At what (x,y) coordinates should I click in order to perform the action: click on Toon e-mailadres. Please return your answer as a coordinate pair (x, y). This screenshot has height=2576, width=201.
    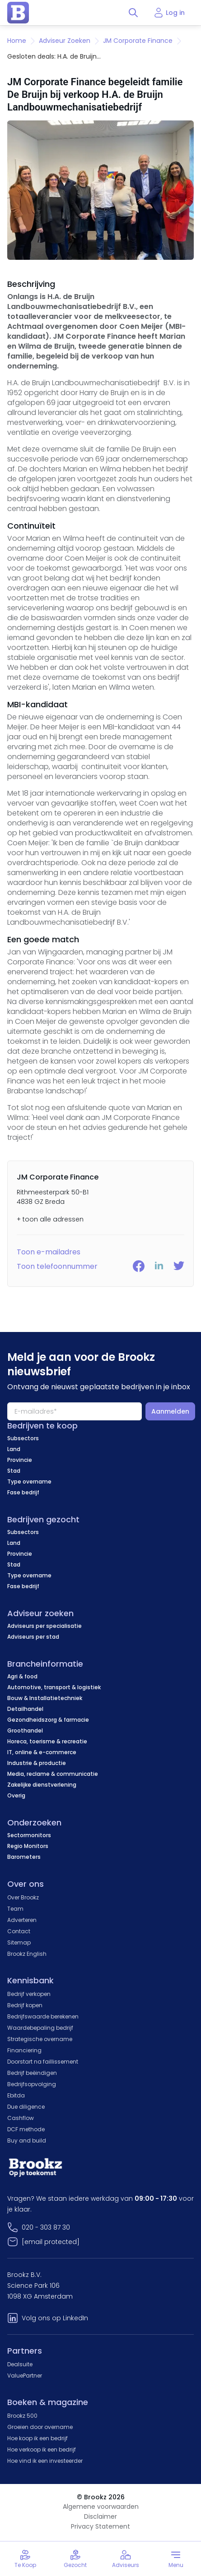
    Looking at the image, I should click on (48, 1252).